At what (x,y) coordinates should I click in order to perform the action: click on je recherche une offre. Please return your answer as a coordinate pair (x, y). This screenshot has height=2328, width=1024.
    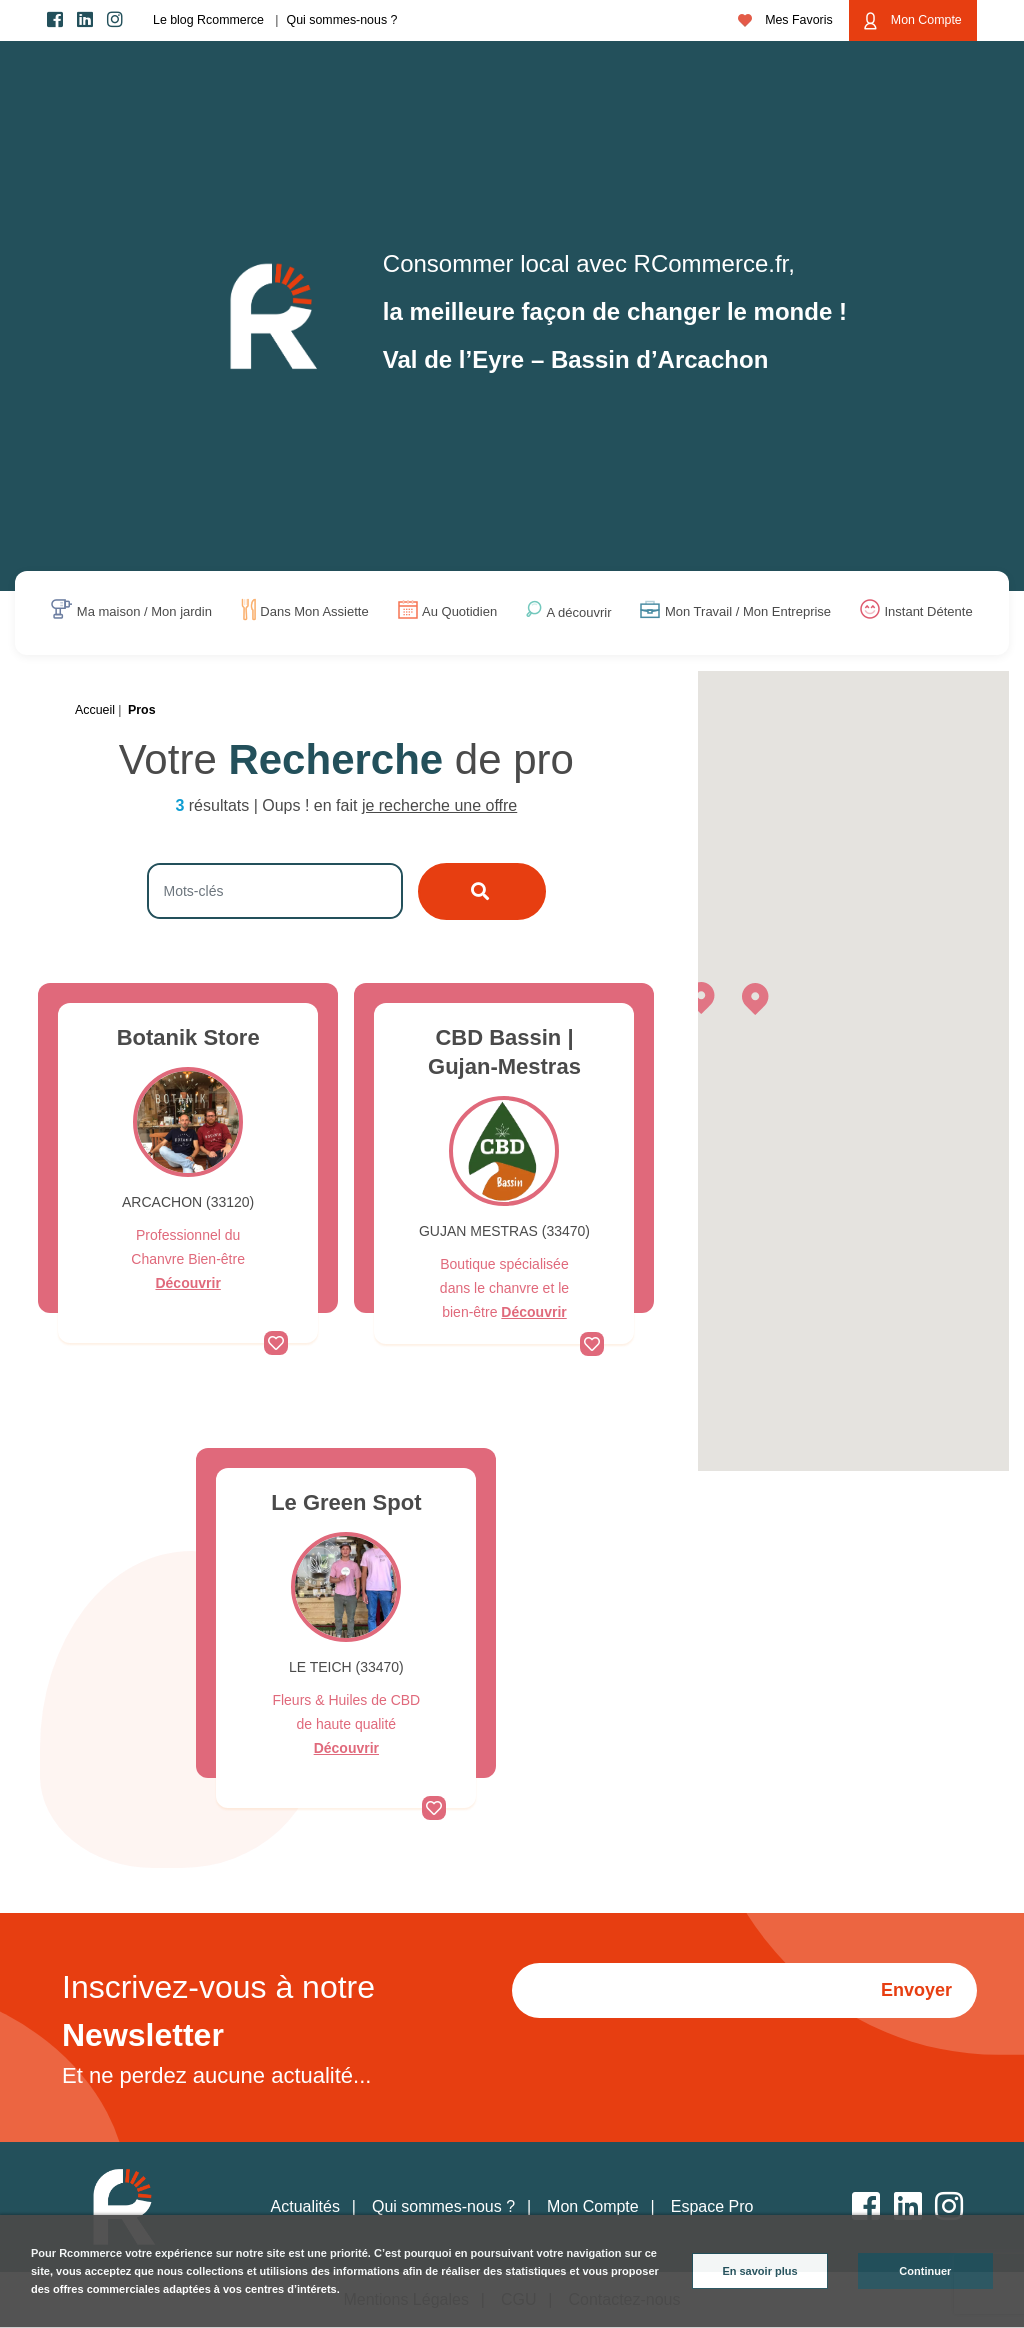
    Looking at the image, I should click on (439, 805).